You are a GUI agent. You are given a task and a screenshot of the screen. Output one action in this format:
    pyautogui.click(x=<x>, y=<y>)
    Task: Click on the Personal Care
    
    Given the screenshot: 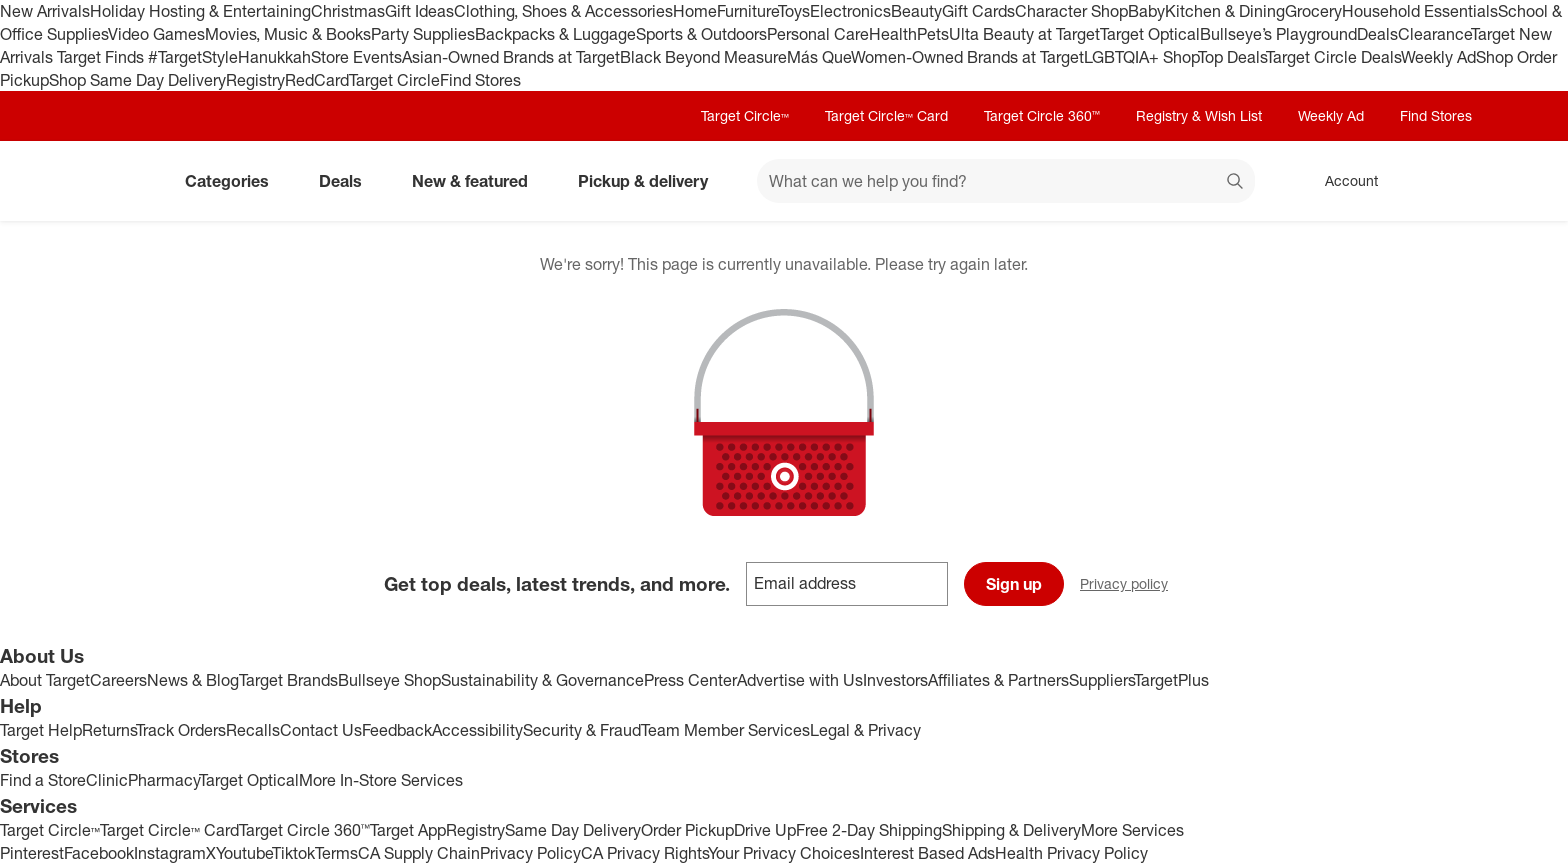 What is the action you would take?
    pyautogui.click(x=818, y=34)
    